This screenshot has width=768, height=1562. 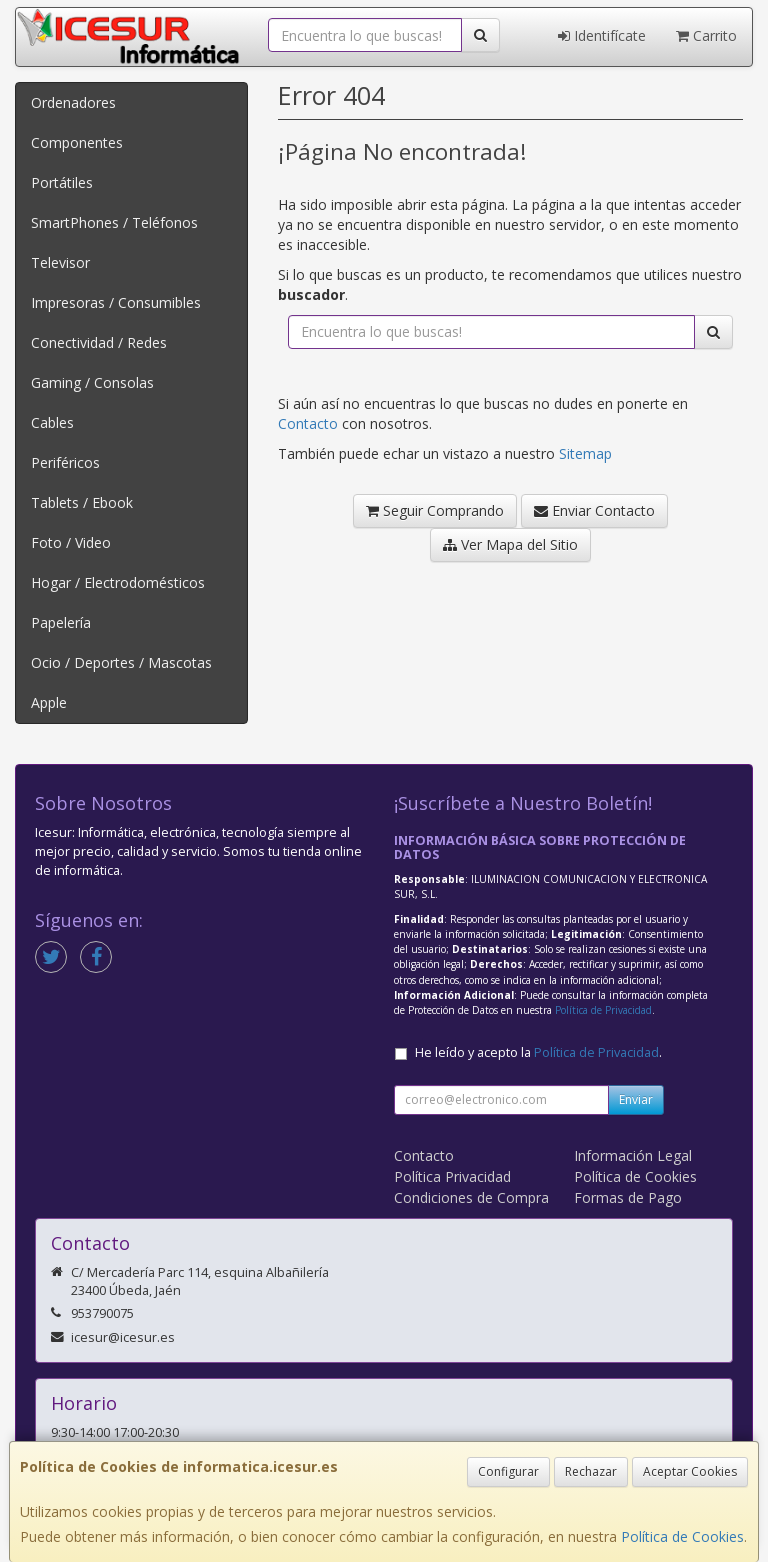 I want to click on Gaming / Consolas, so click(x=92, y=382).